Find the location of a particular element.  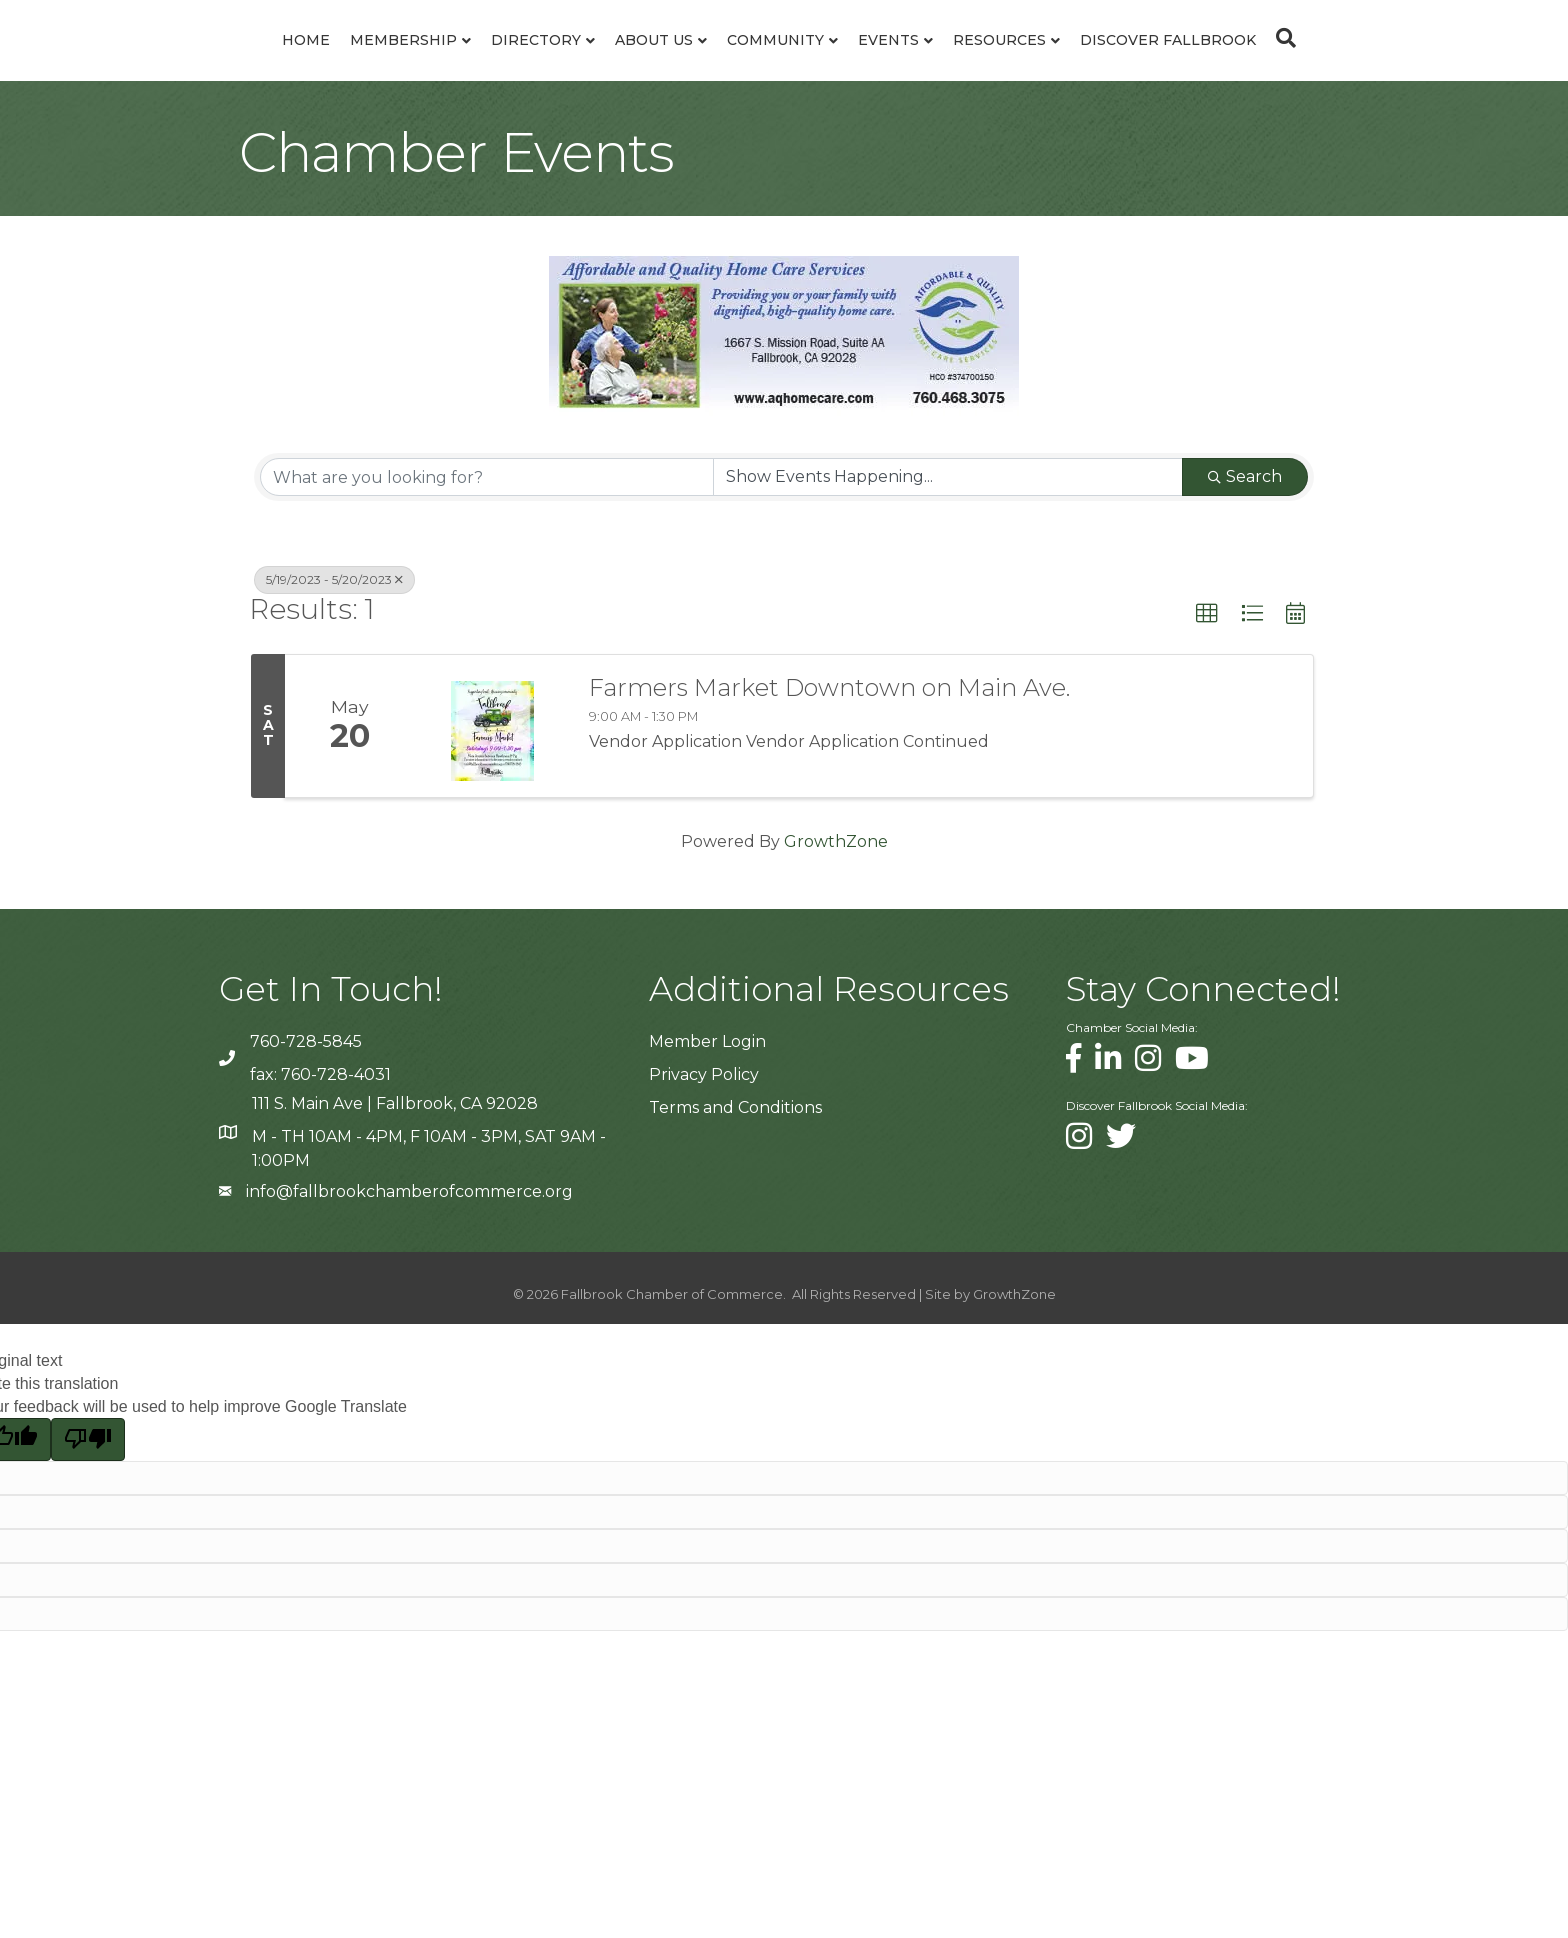

About Us is located at coordinates (529, 64).